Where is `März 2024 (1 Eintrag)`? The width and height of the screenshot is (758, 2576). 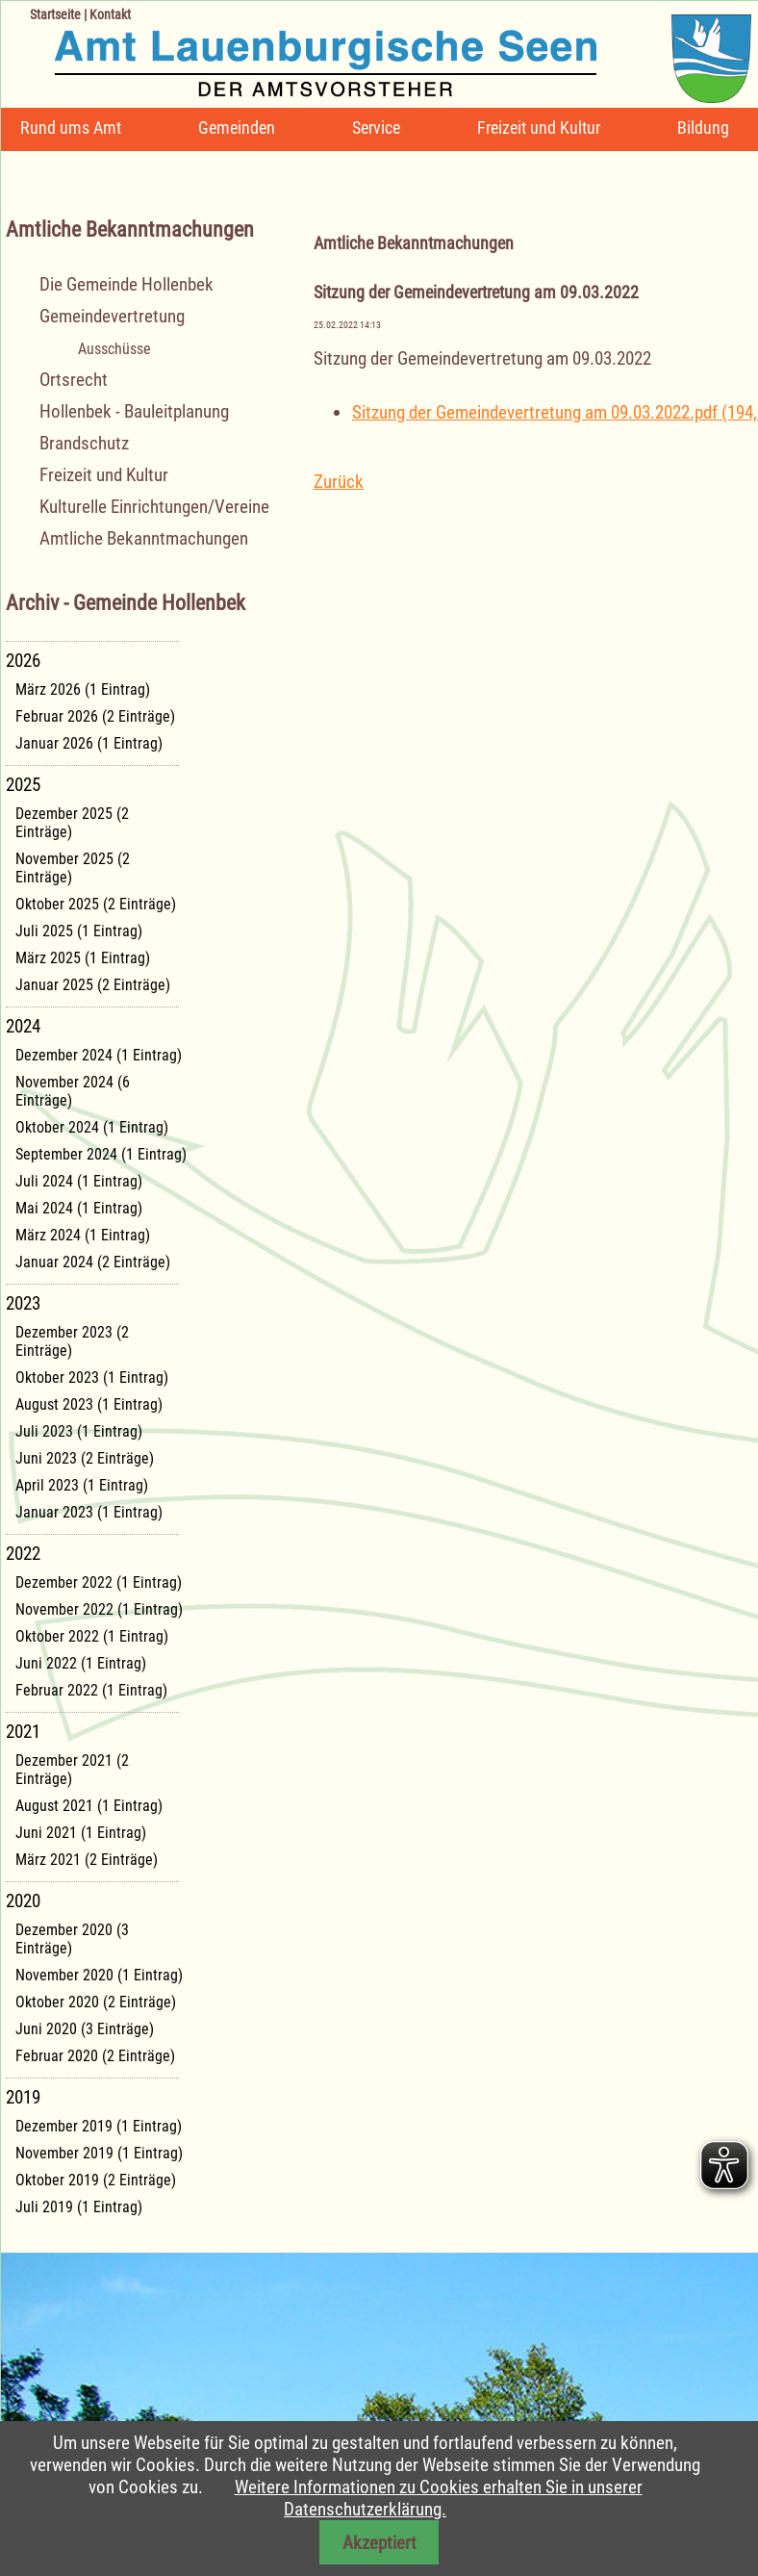 März 2024 (1 Eintrag) is located at coordinates (82, 1235).